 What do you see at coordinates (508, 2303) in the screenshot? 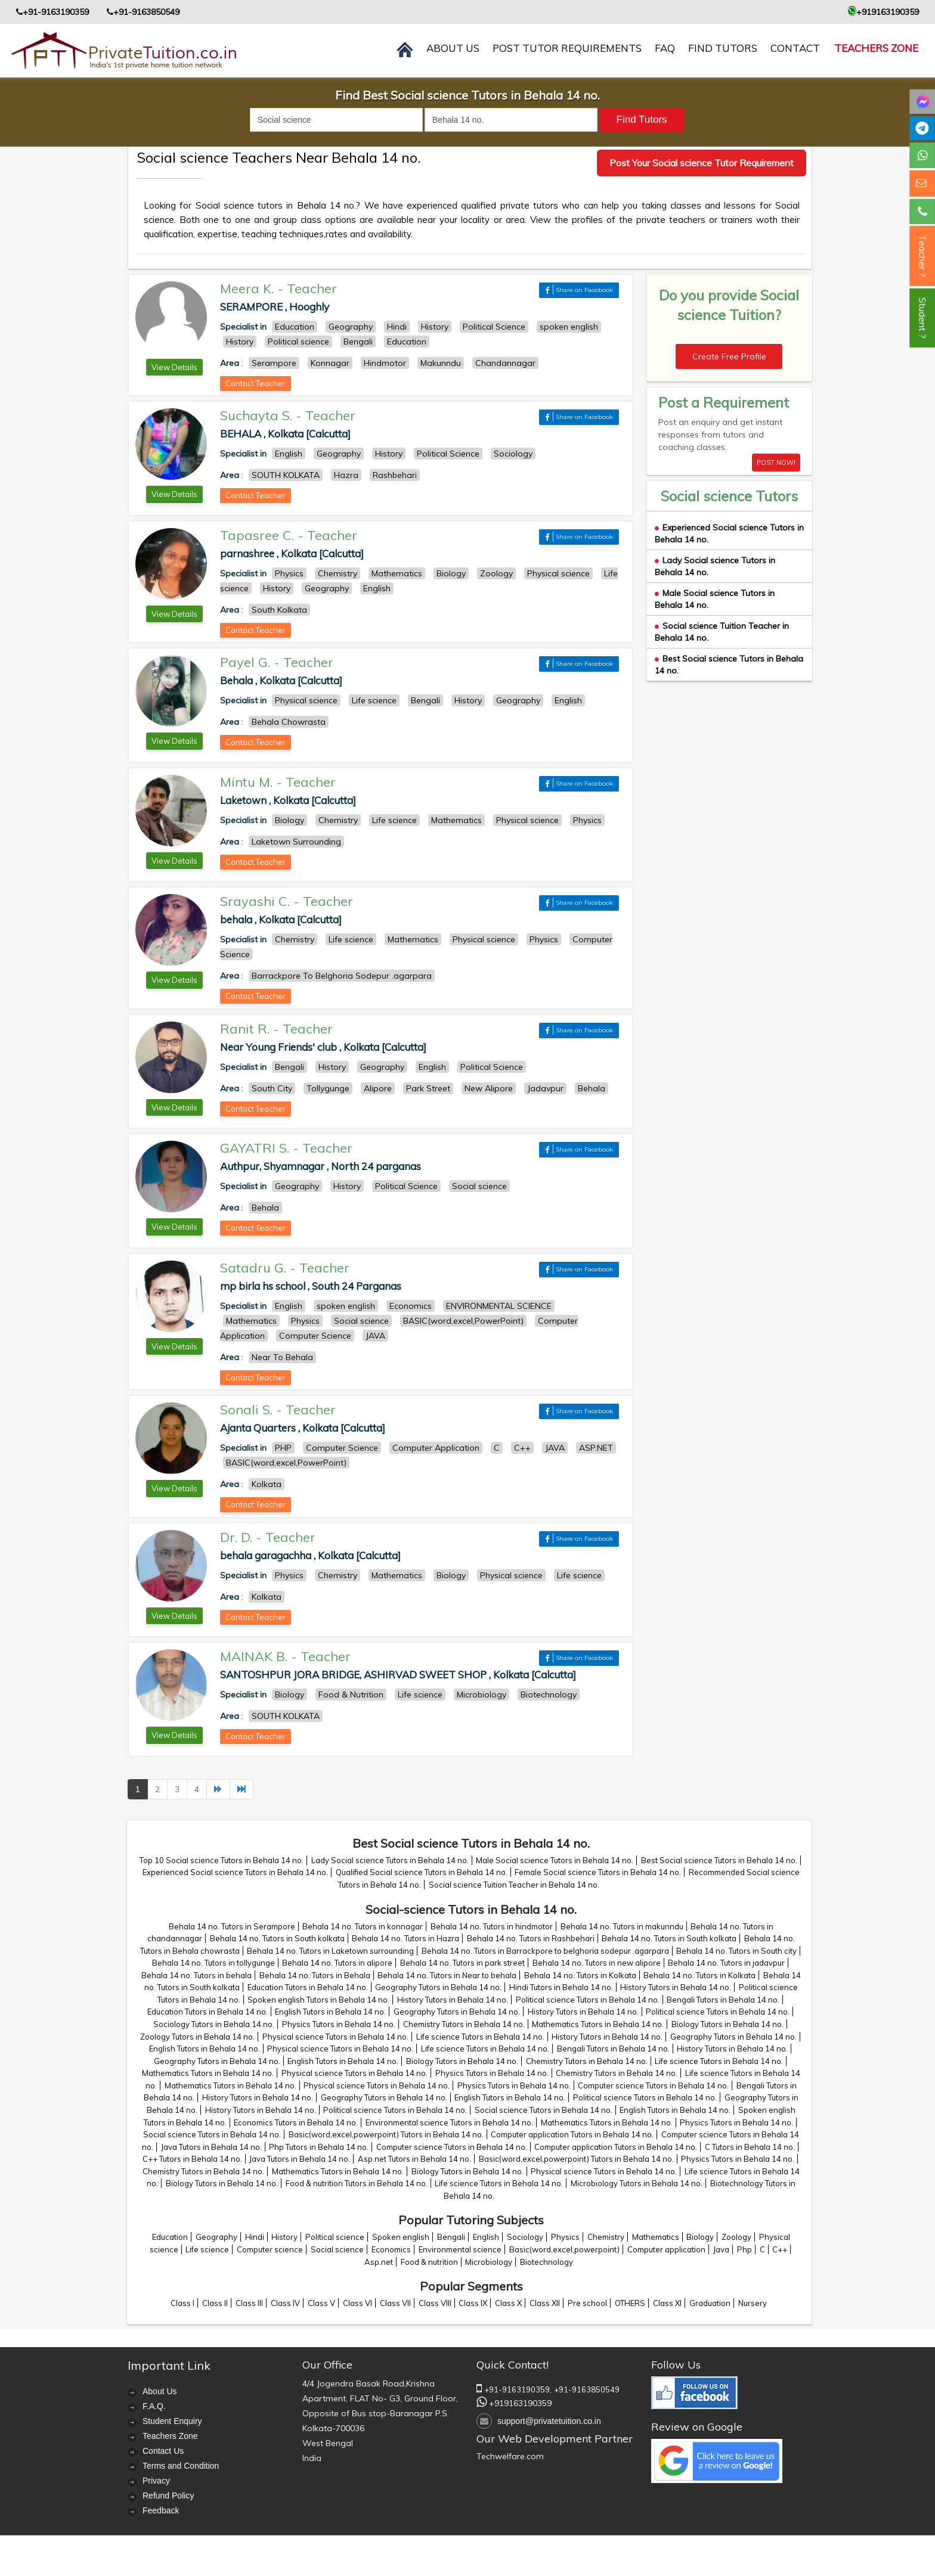
I see `Class X` at bounding box center [508, 2303].